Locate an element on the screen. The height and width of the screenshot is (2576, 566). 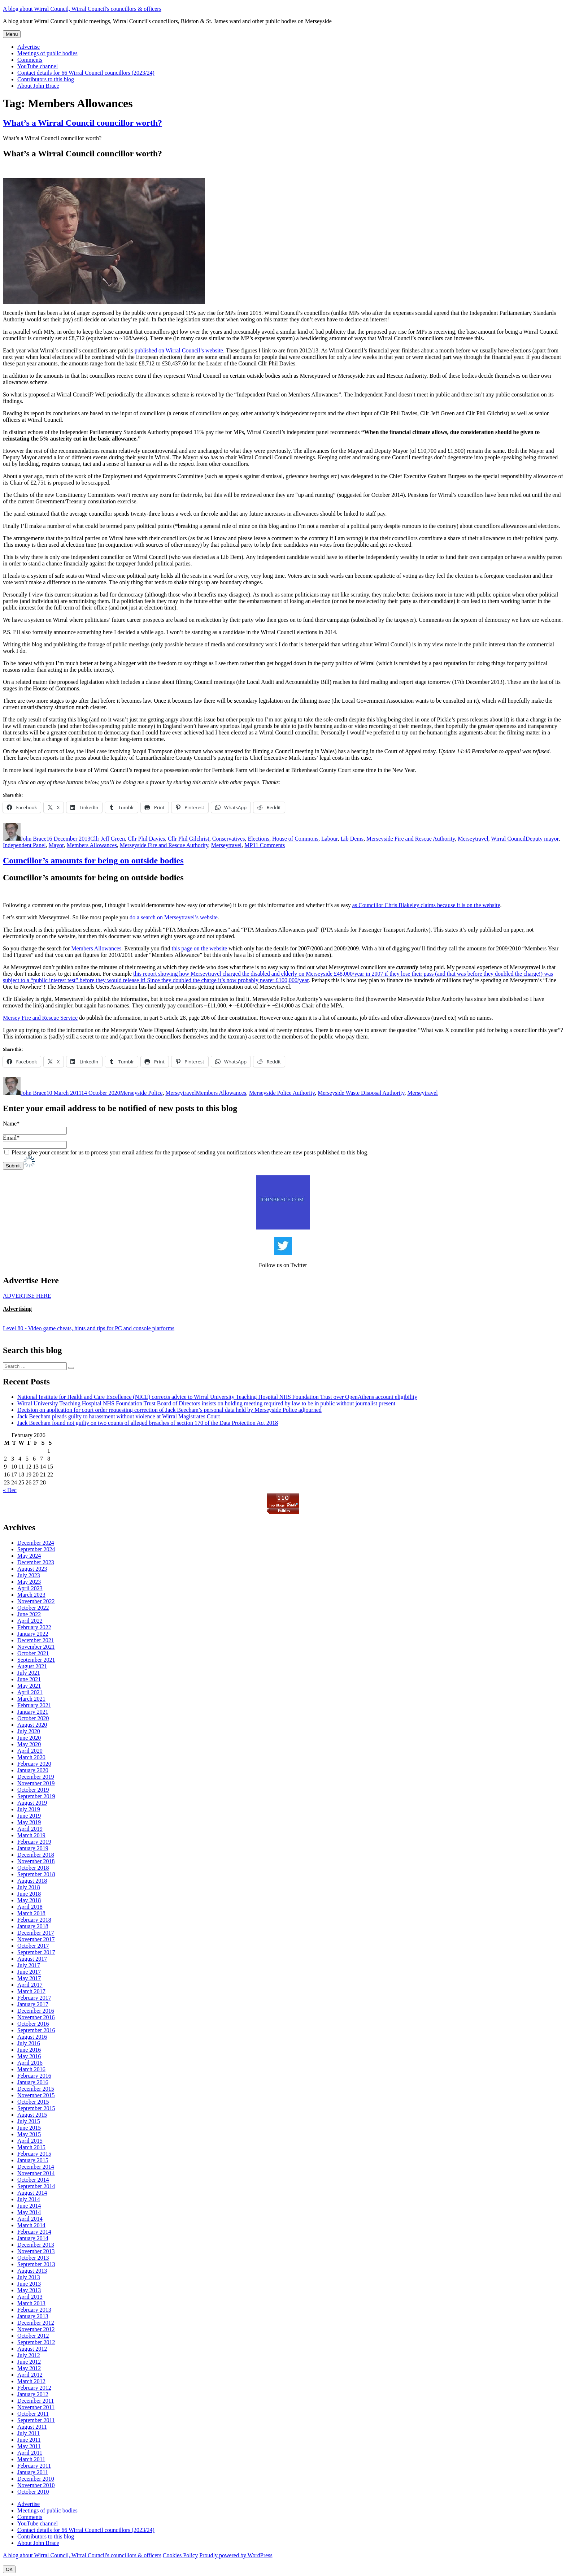
October 2011 is located at coordinates (33, 2414).